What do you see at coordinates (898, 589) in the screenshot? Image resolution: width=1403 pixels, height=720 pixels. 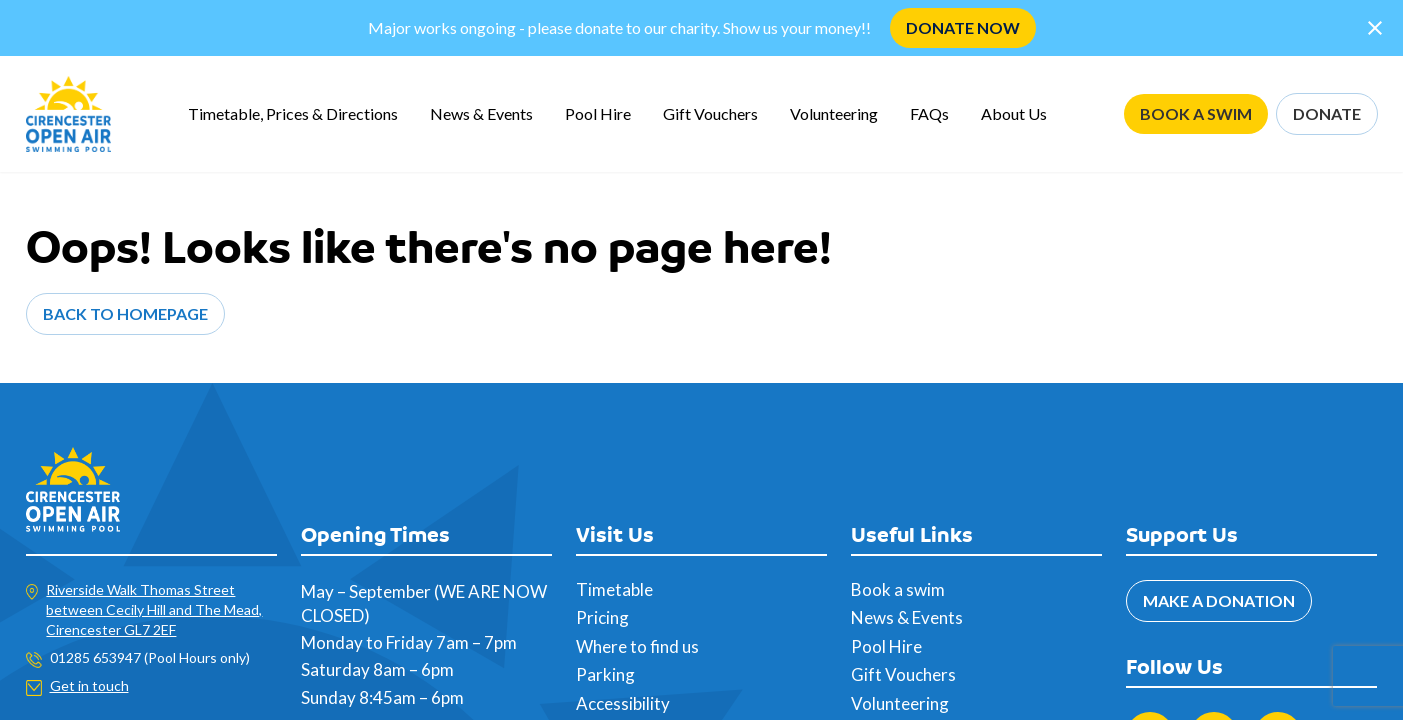 I see `Book a swim` at bounding box center [898, 589].